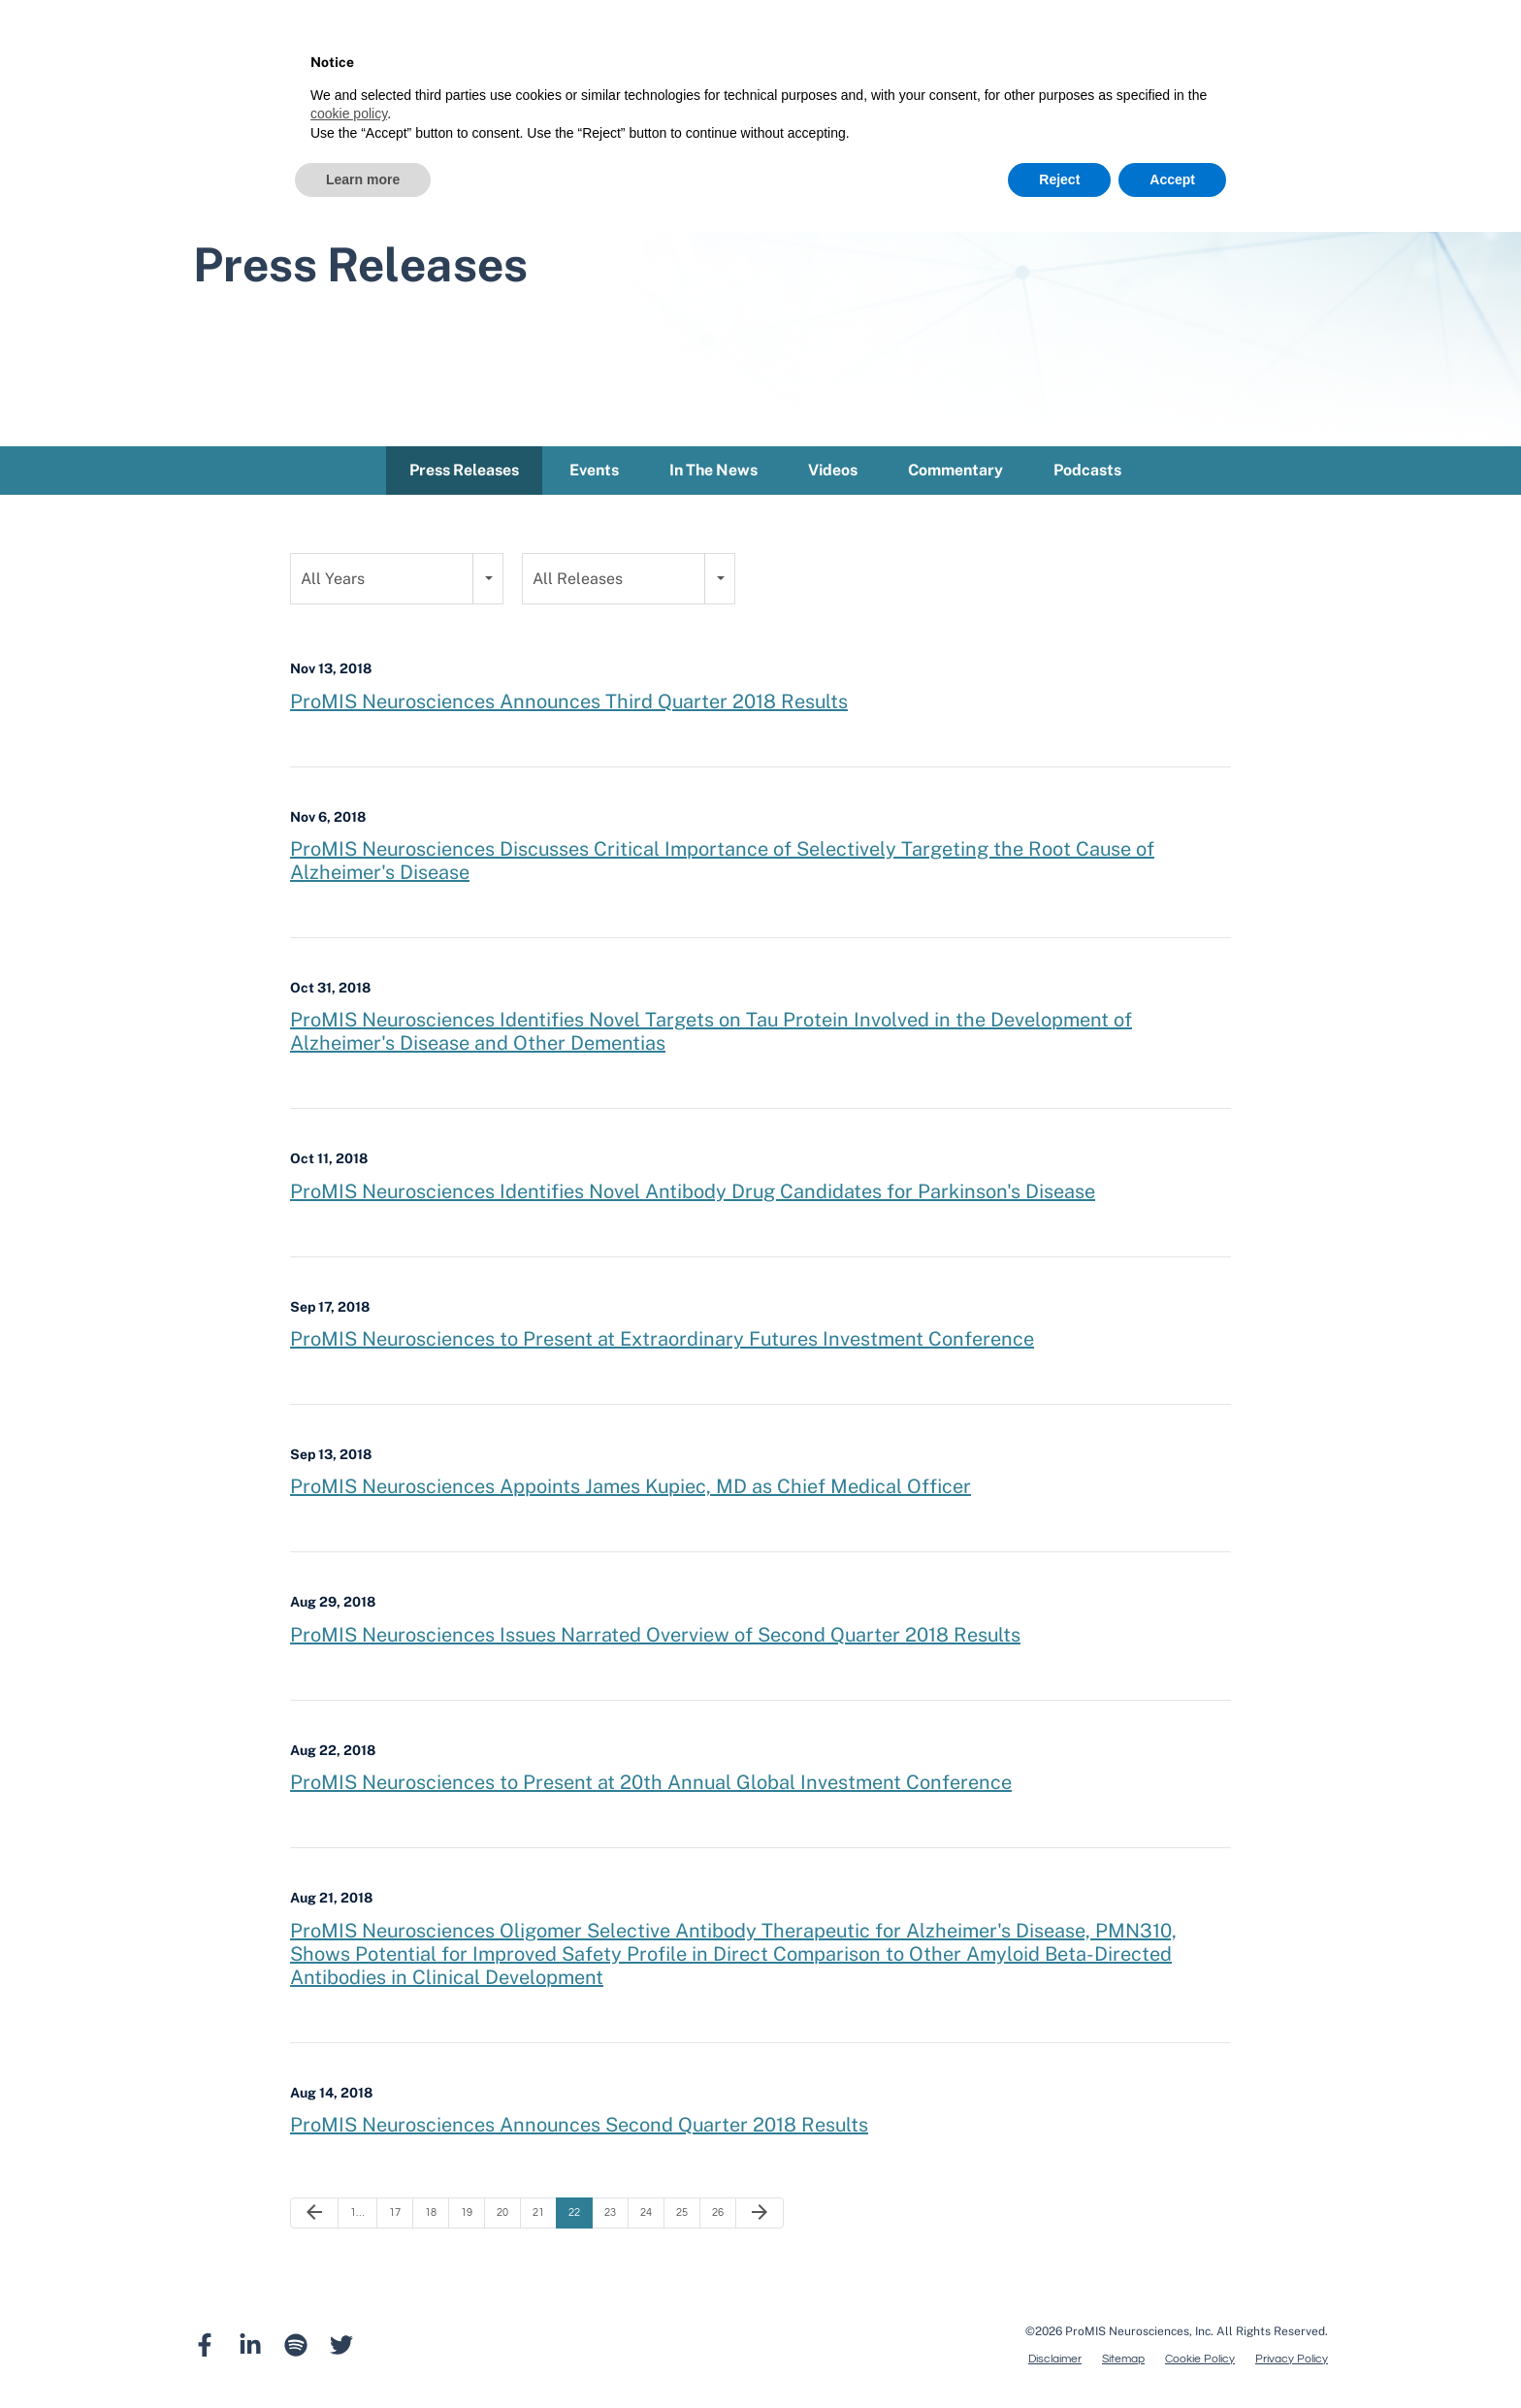  I want to click on Sitemap, so click(1123, 2363).